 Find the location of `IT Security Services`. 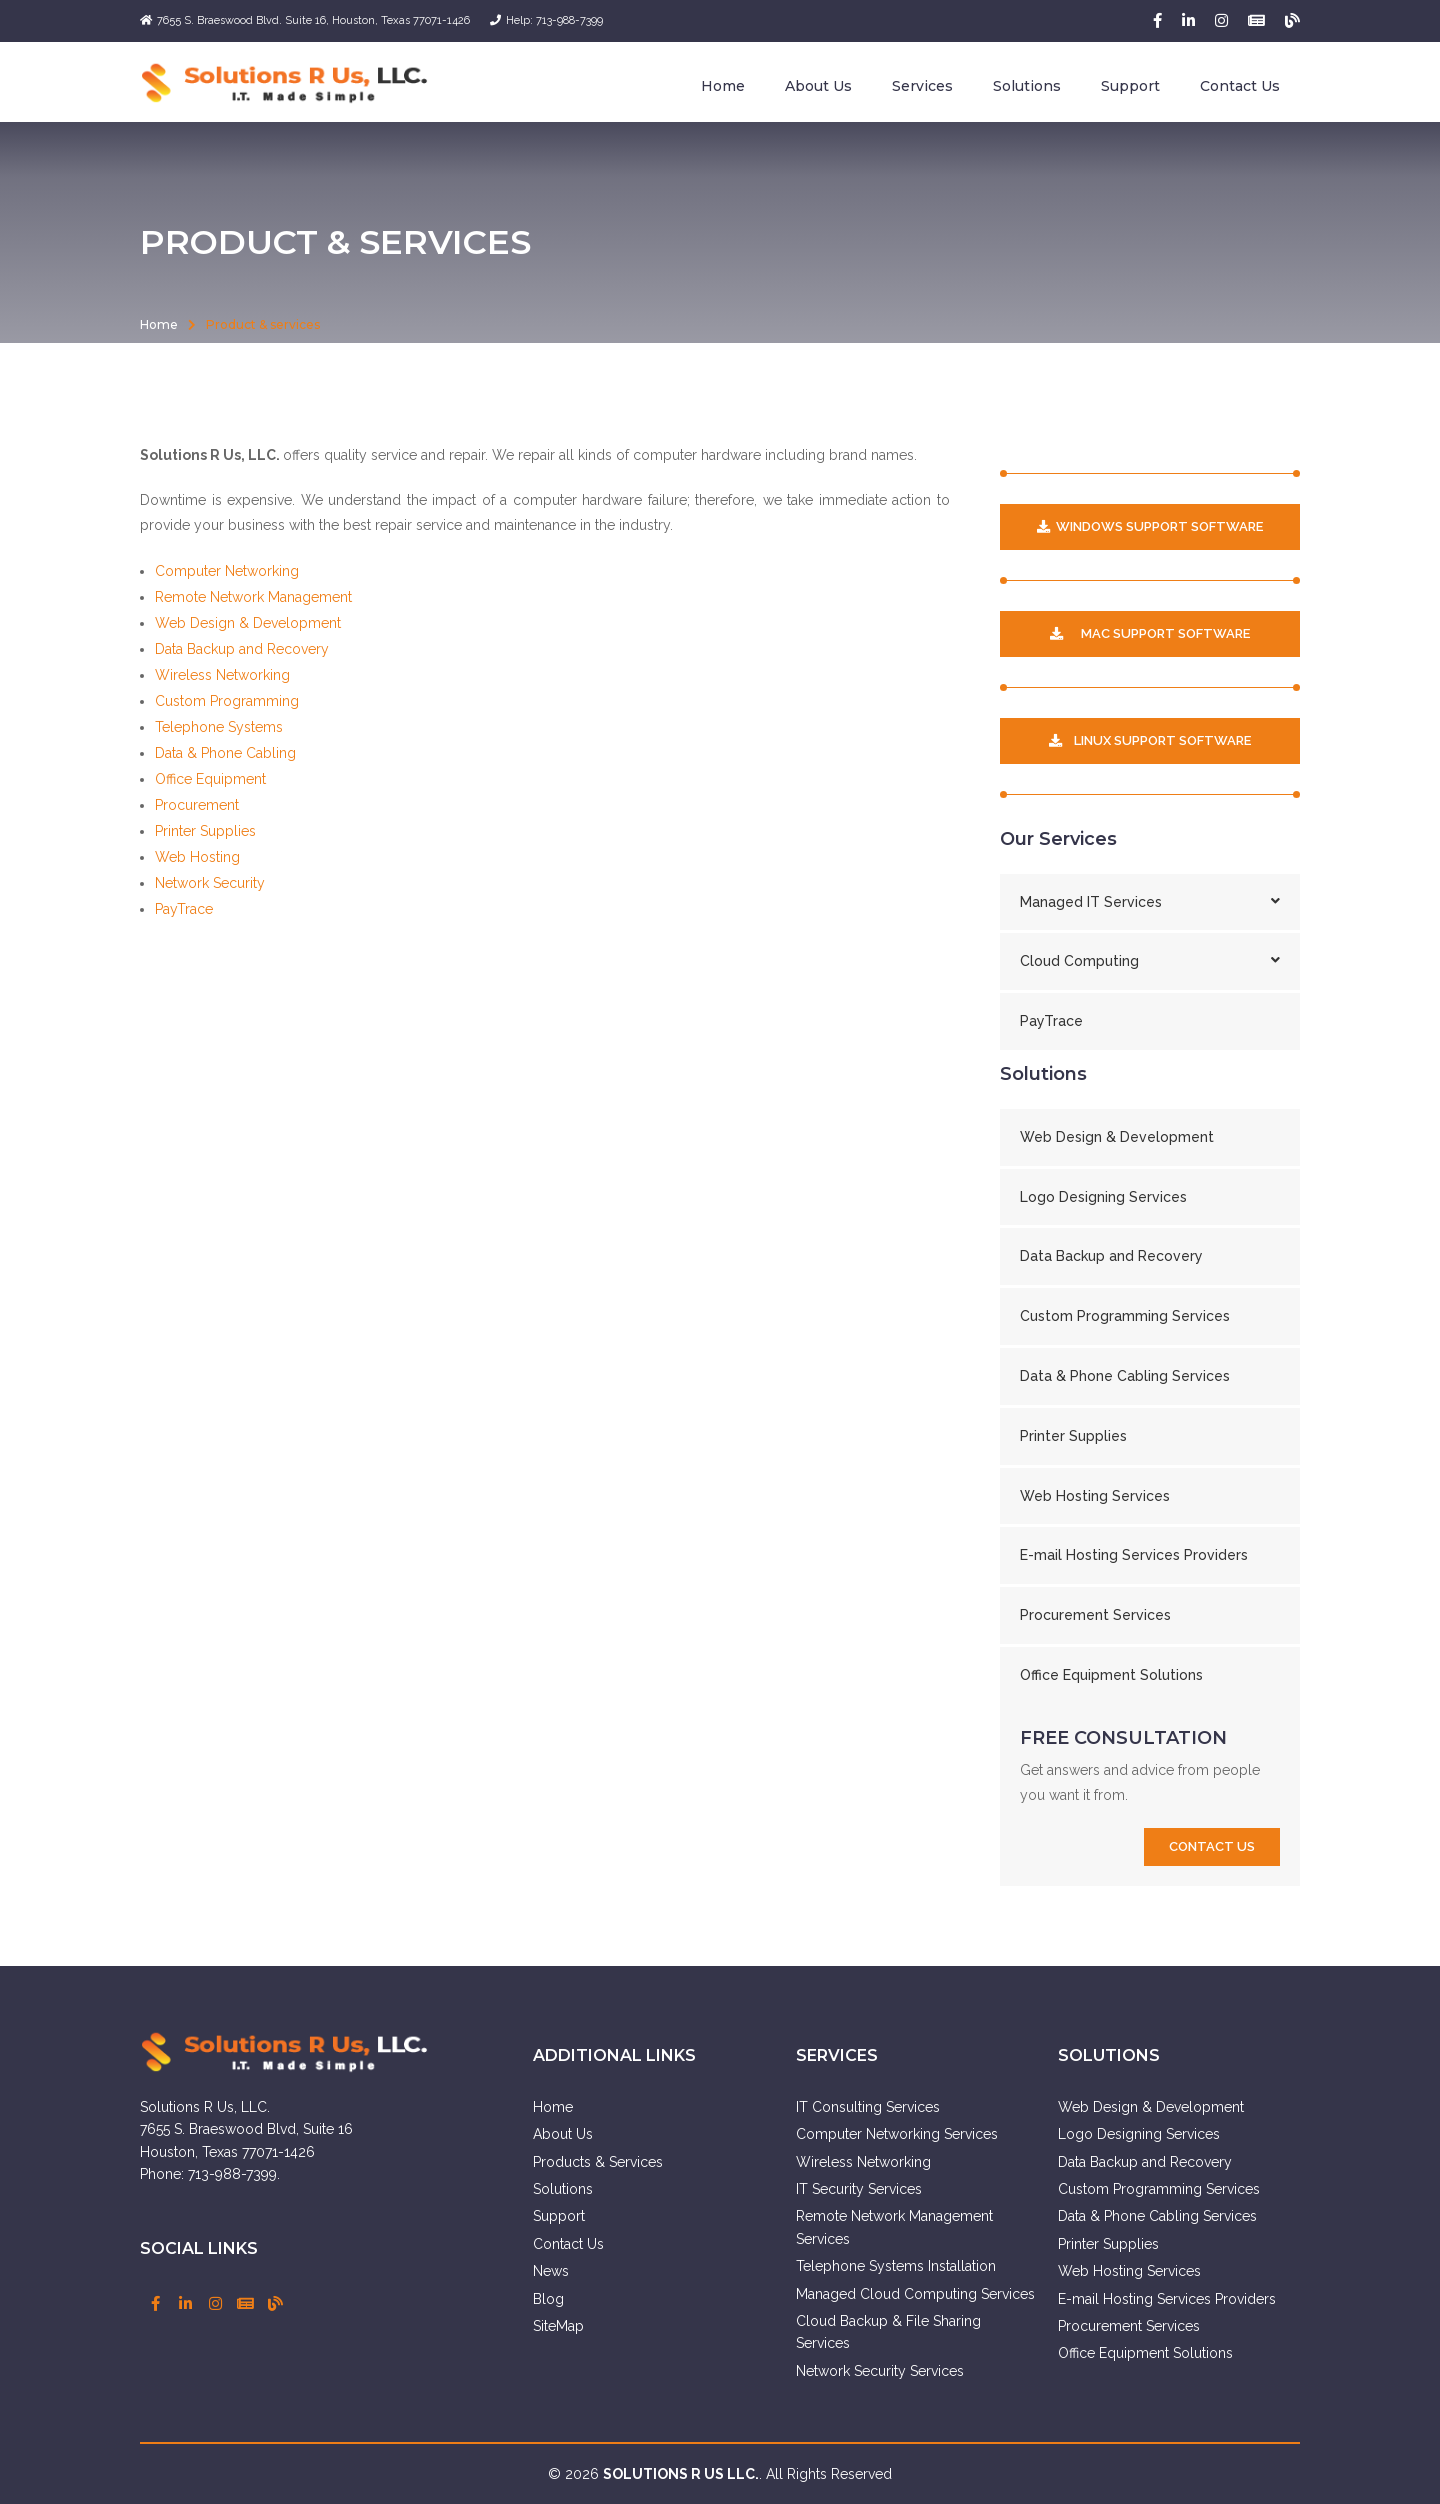

IT Security Services is located at coordinates (859, 2189).